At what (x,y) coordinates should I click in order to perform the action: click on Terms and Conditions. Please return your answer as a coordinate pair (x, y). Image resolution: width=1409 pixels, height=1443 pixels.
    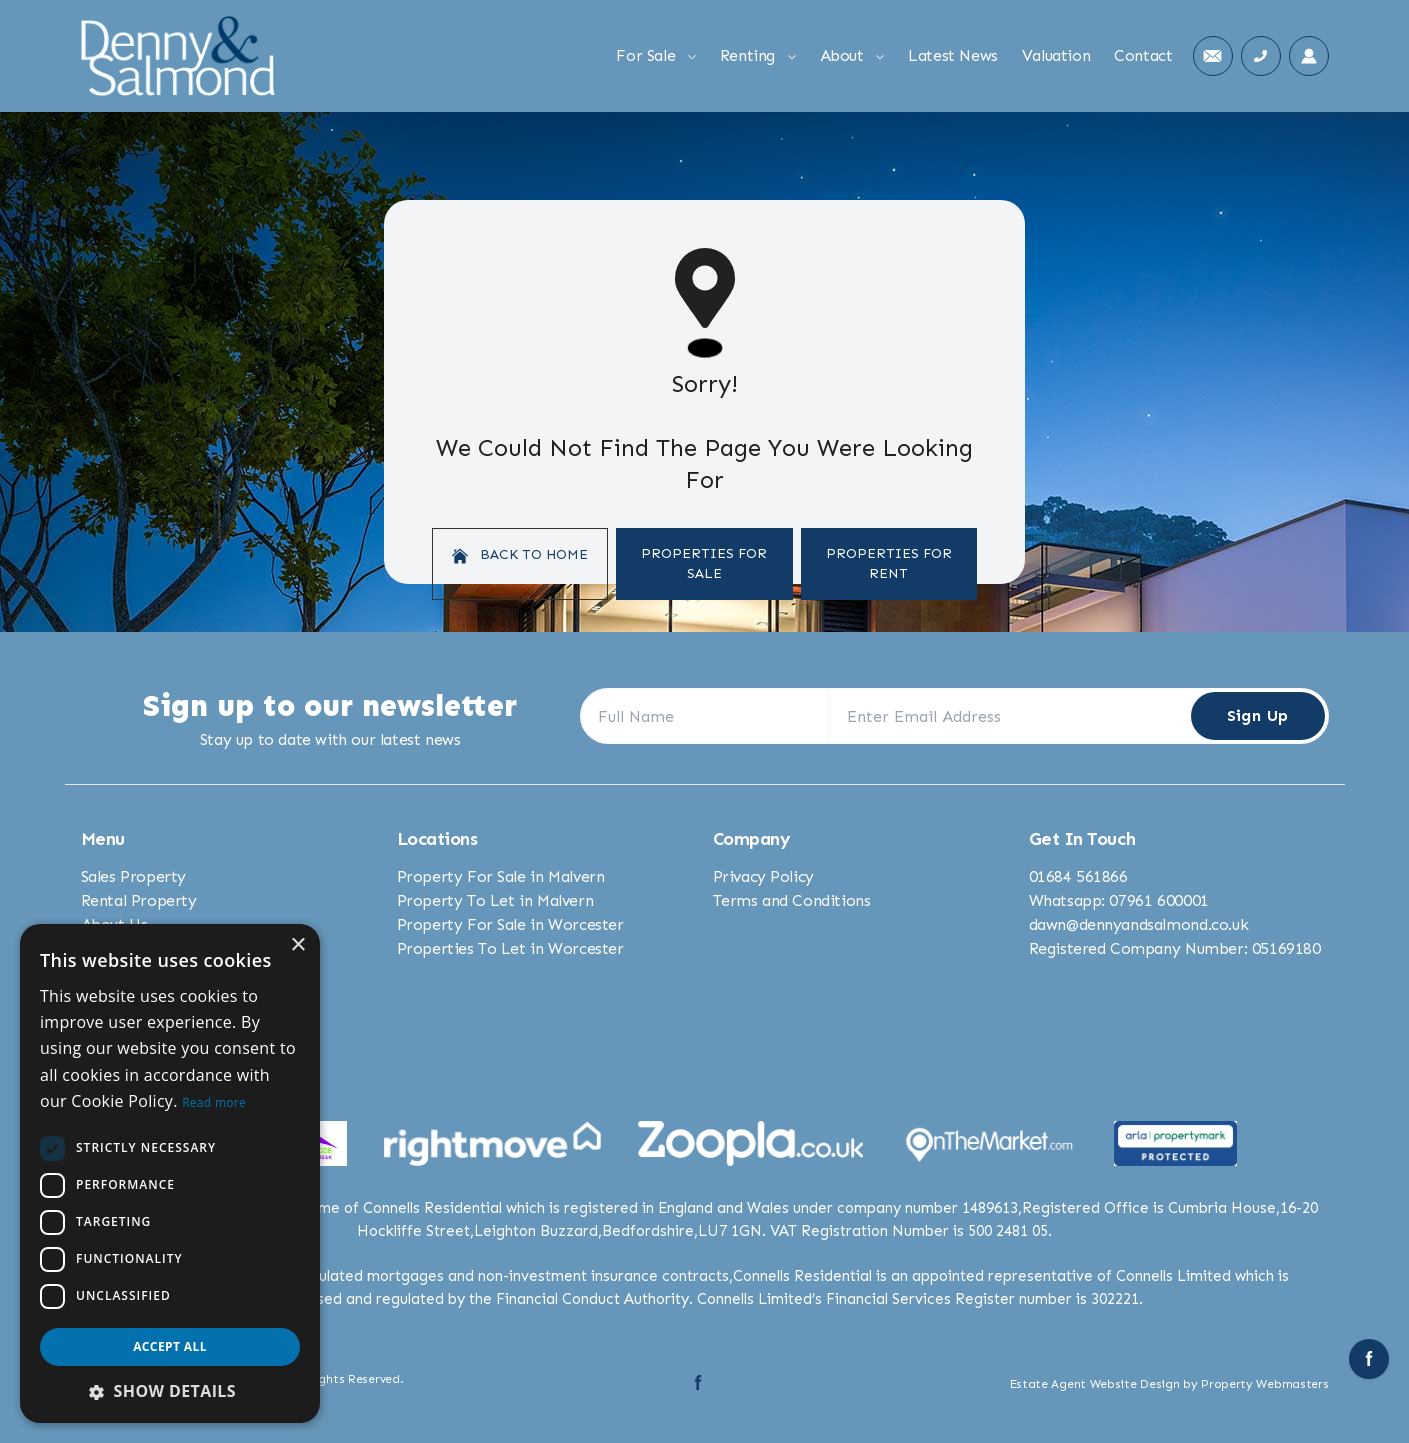
    Looking at the image, I should click on (792, 900).